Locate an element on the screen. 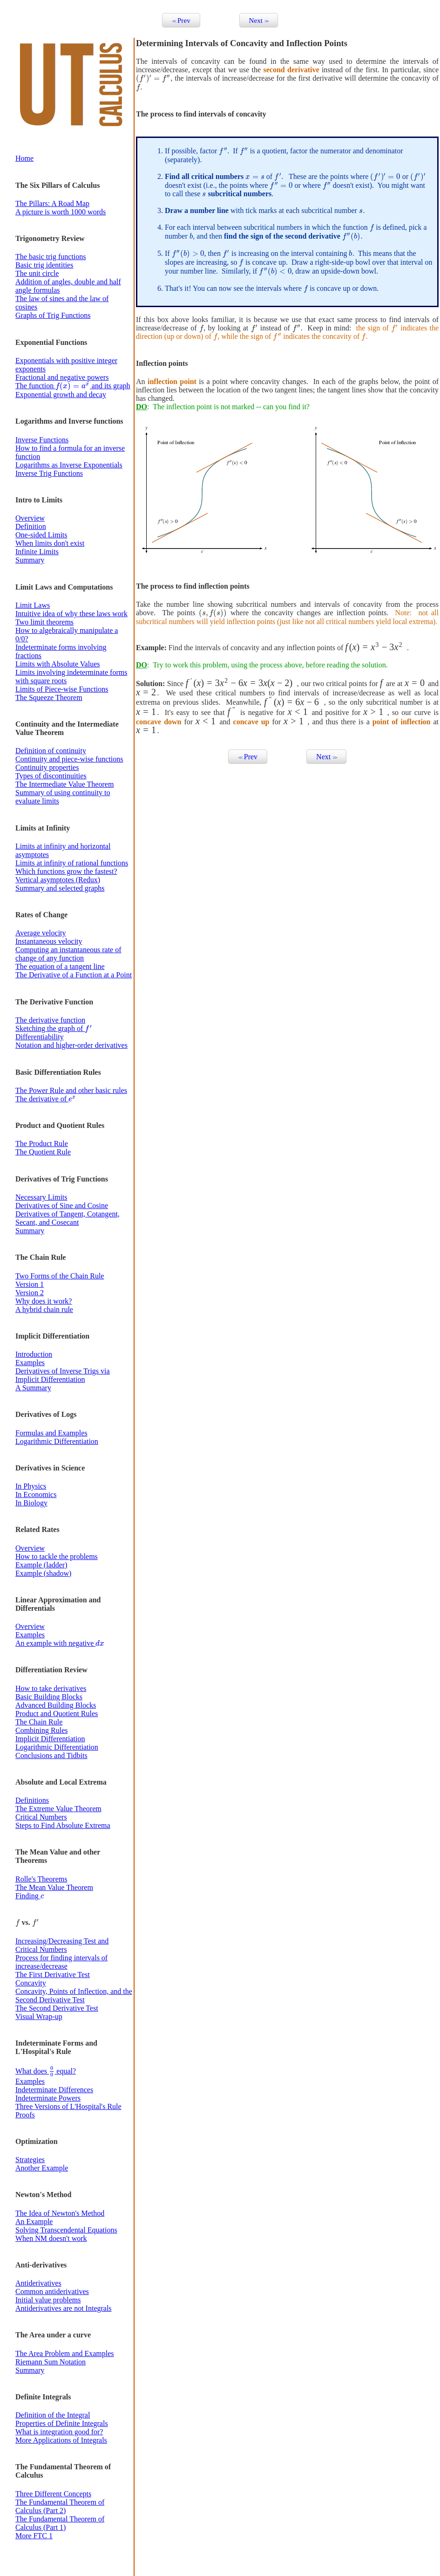 The image size is (440, 2576). Differentiability is located at coordinates (39, 1037).